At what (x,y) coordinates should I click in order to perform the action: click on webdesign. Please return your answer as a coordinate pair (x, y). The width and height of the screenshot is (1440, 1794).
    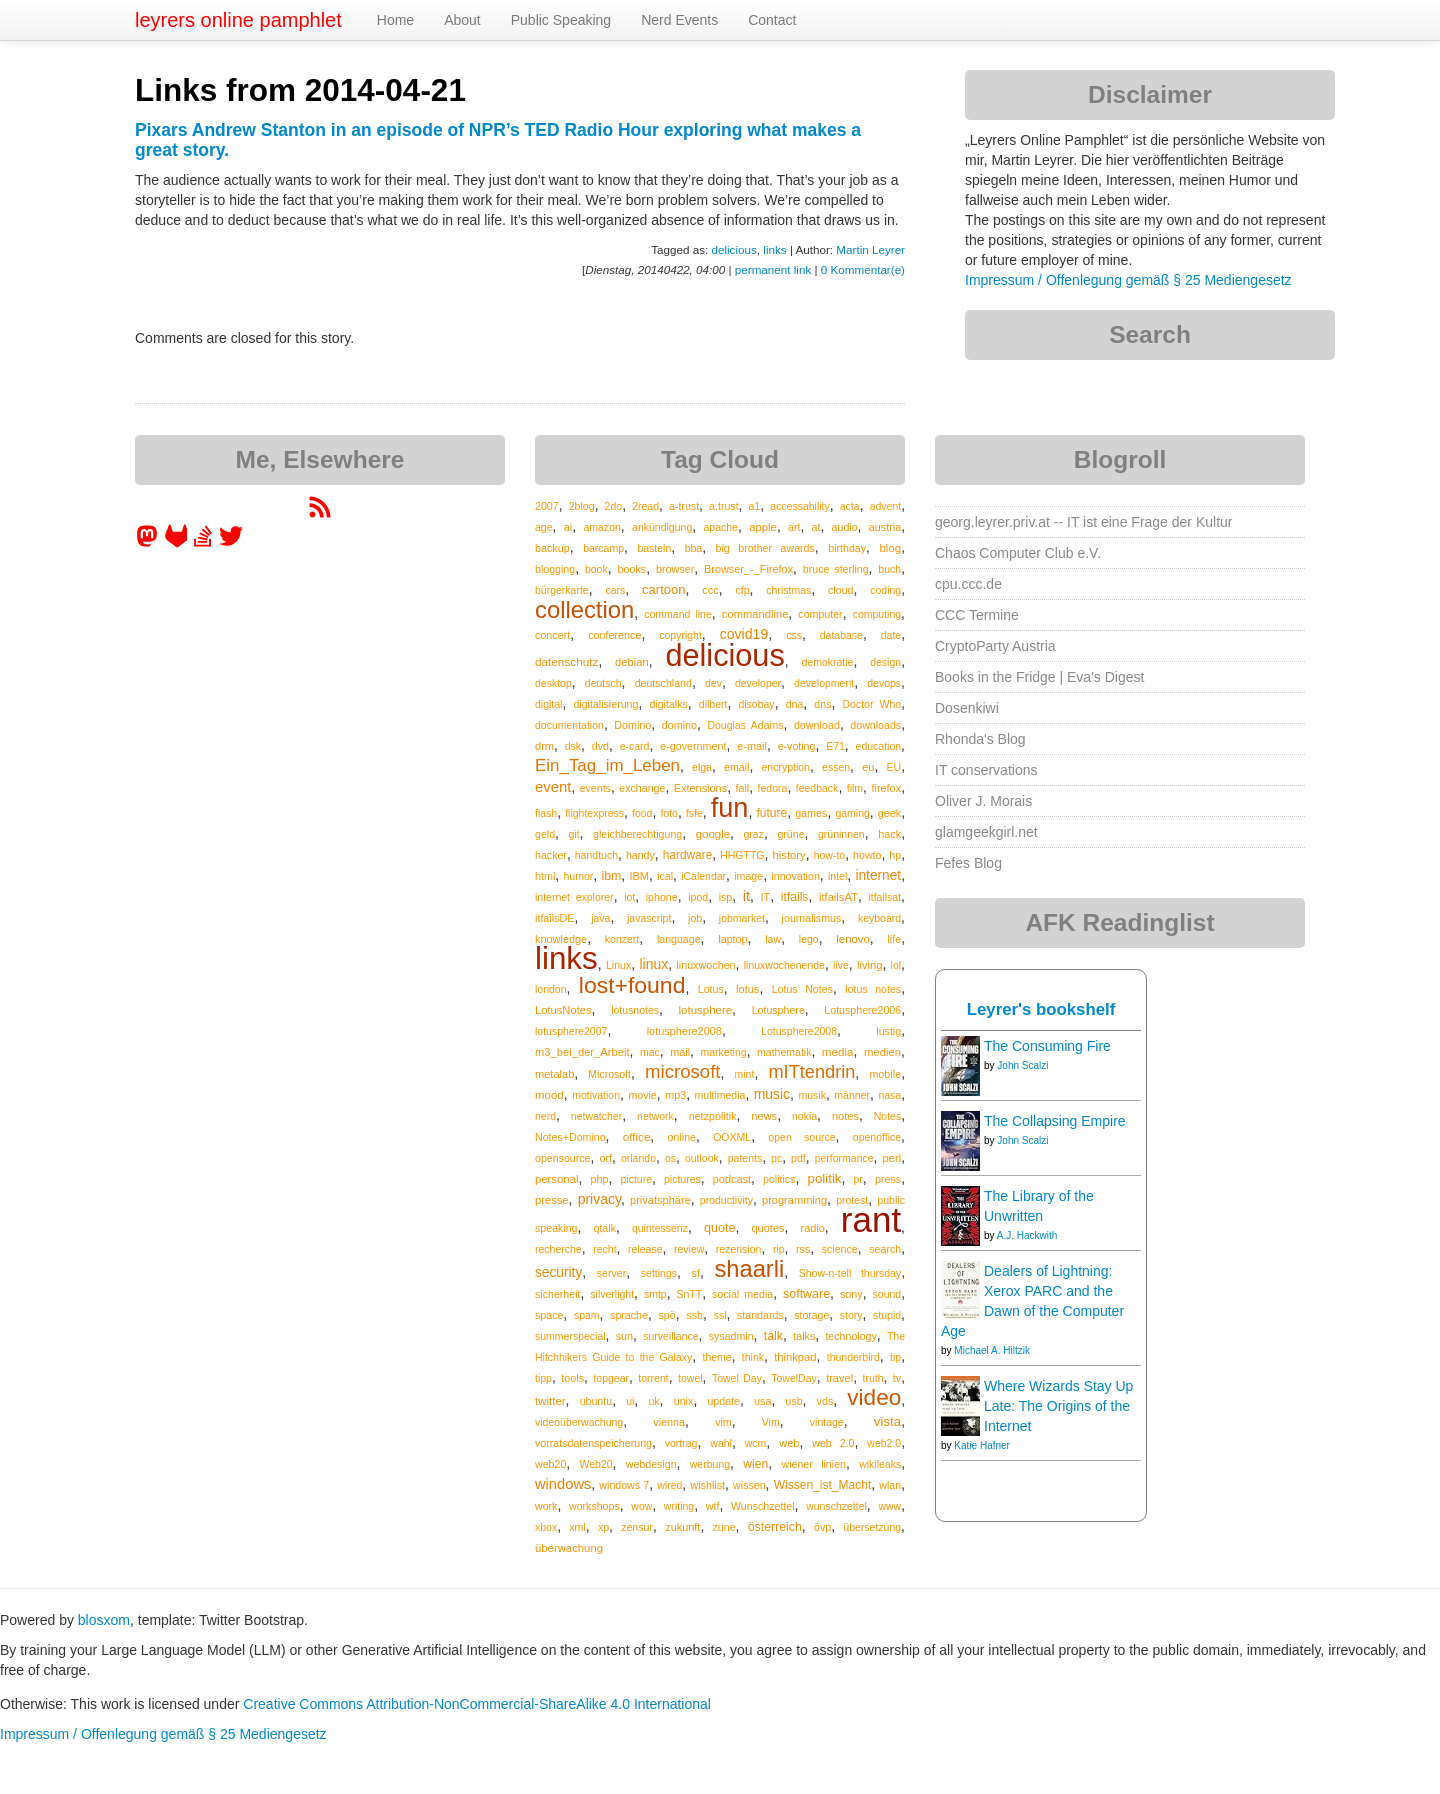
    Looking at the image, I should click on (651, 1464).